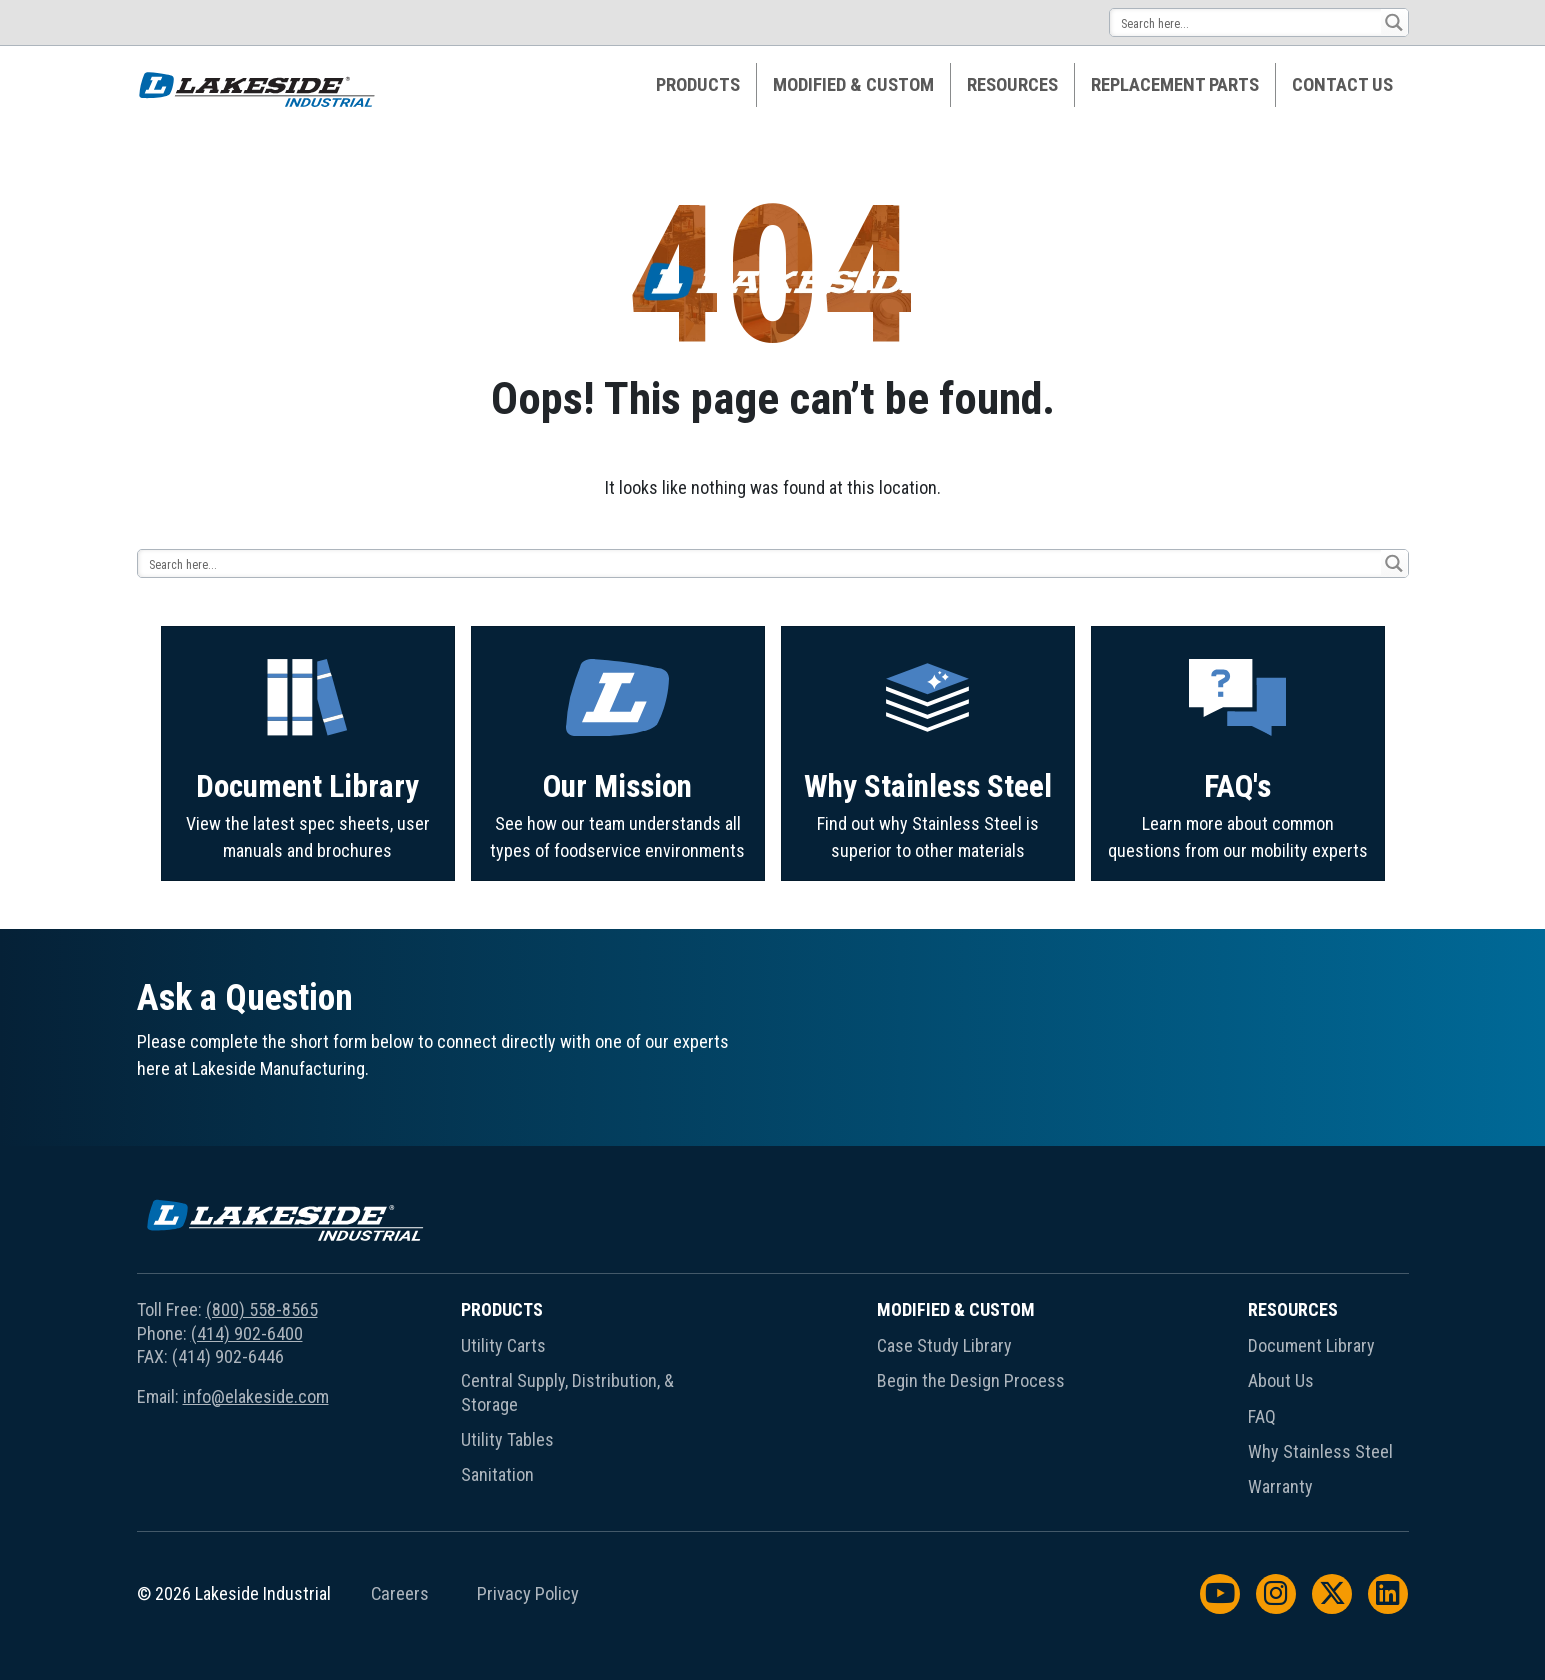 The height and width of the screenshot is (1680, 1545). What do you see at coordinates (262, 1309) in the screenshot?
I see `(800) 558-8565` at bounding box center [262, 1309].